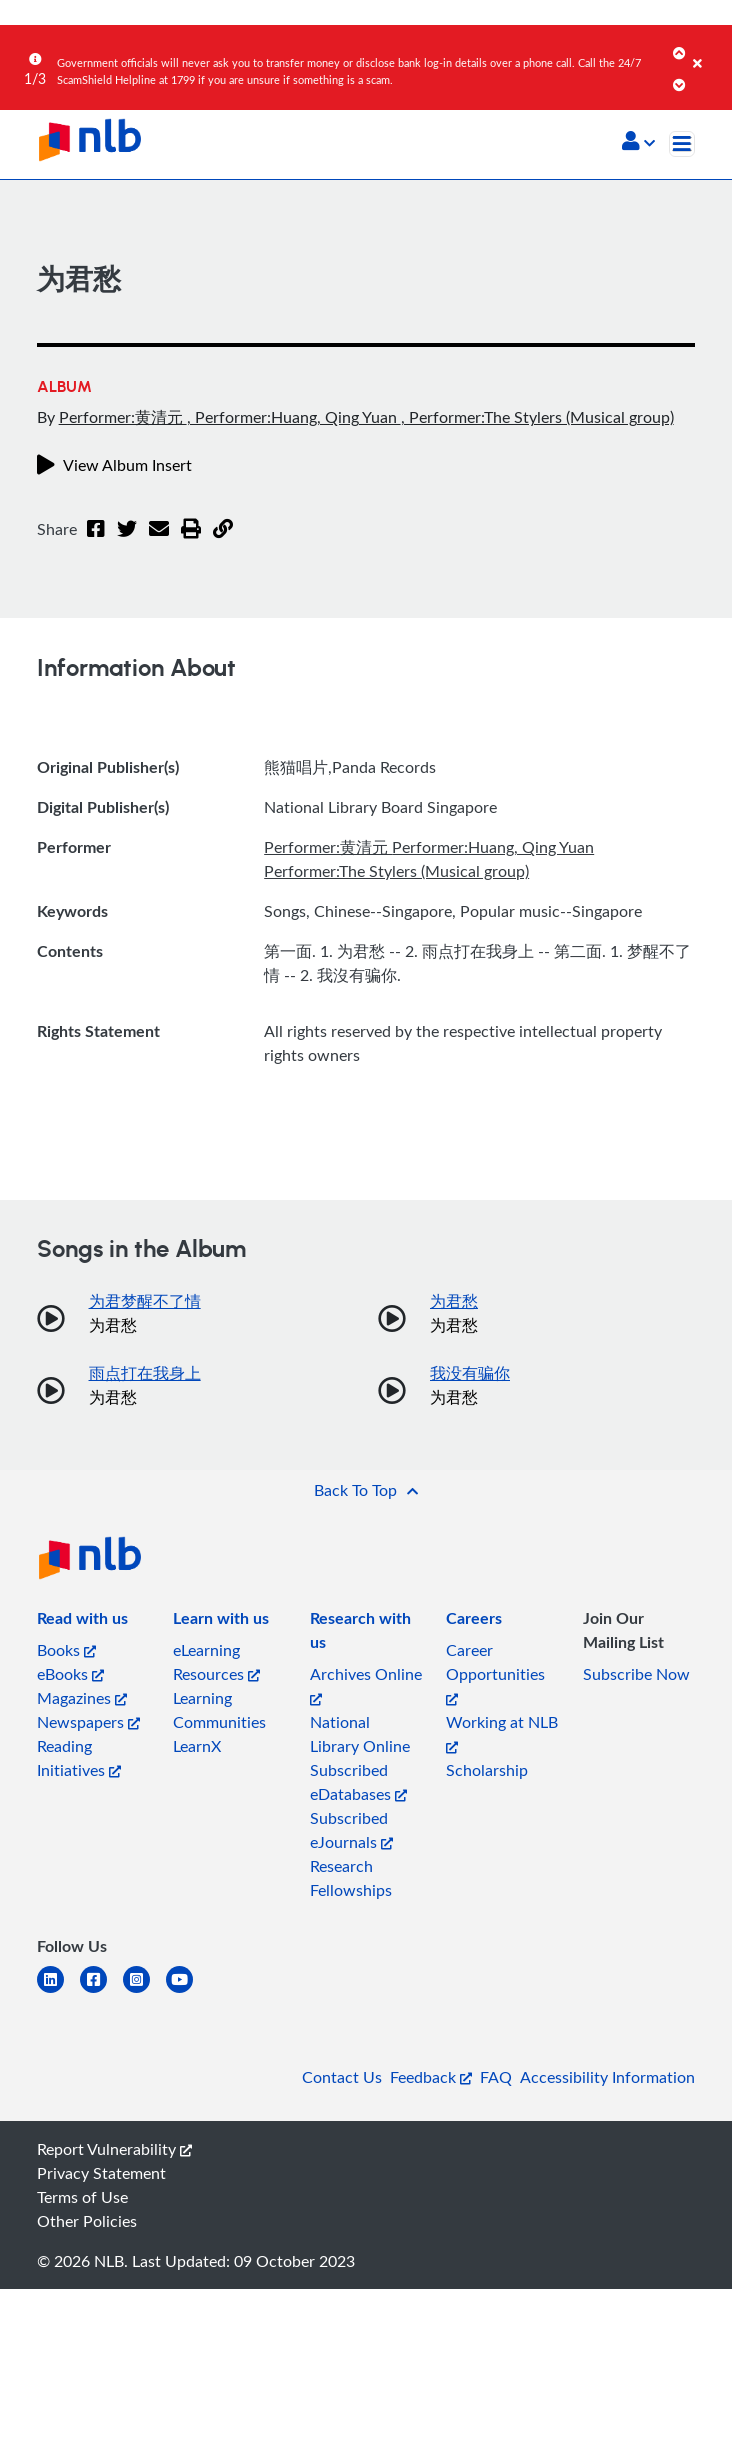  Describe the element at coordinates (502, 1732) in the screenshot. I see `Working at NLB` at that location.